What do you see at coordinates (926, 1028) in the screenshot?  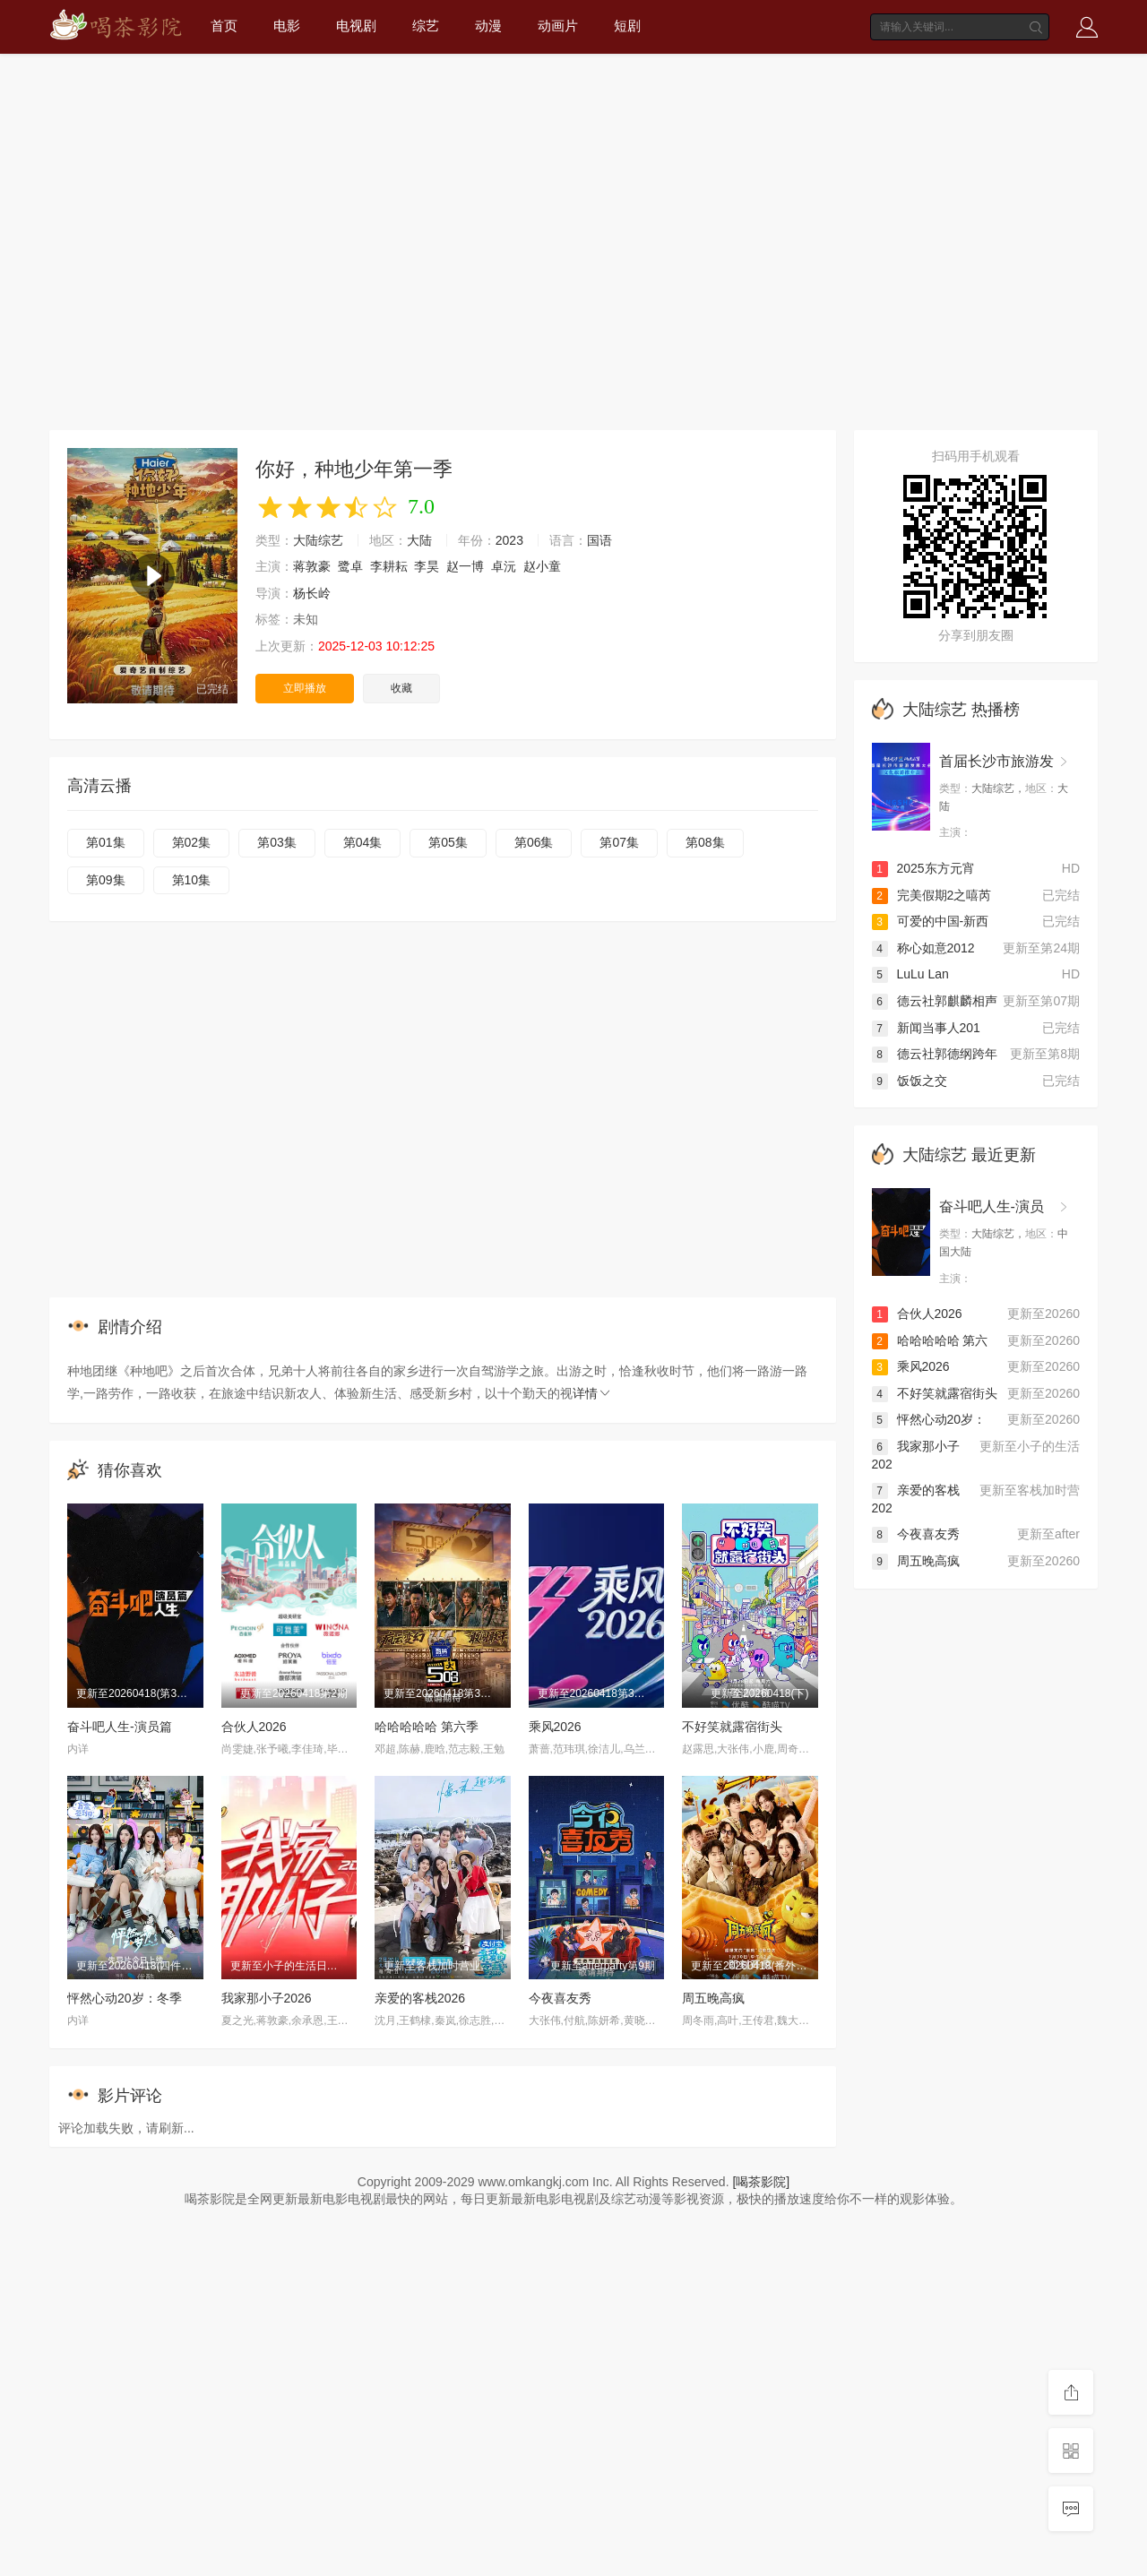 I see `新闻当事人201` at bounding box center [926, 1028].